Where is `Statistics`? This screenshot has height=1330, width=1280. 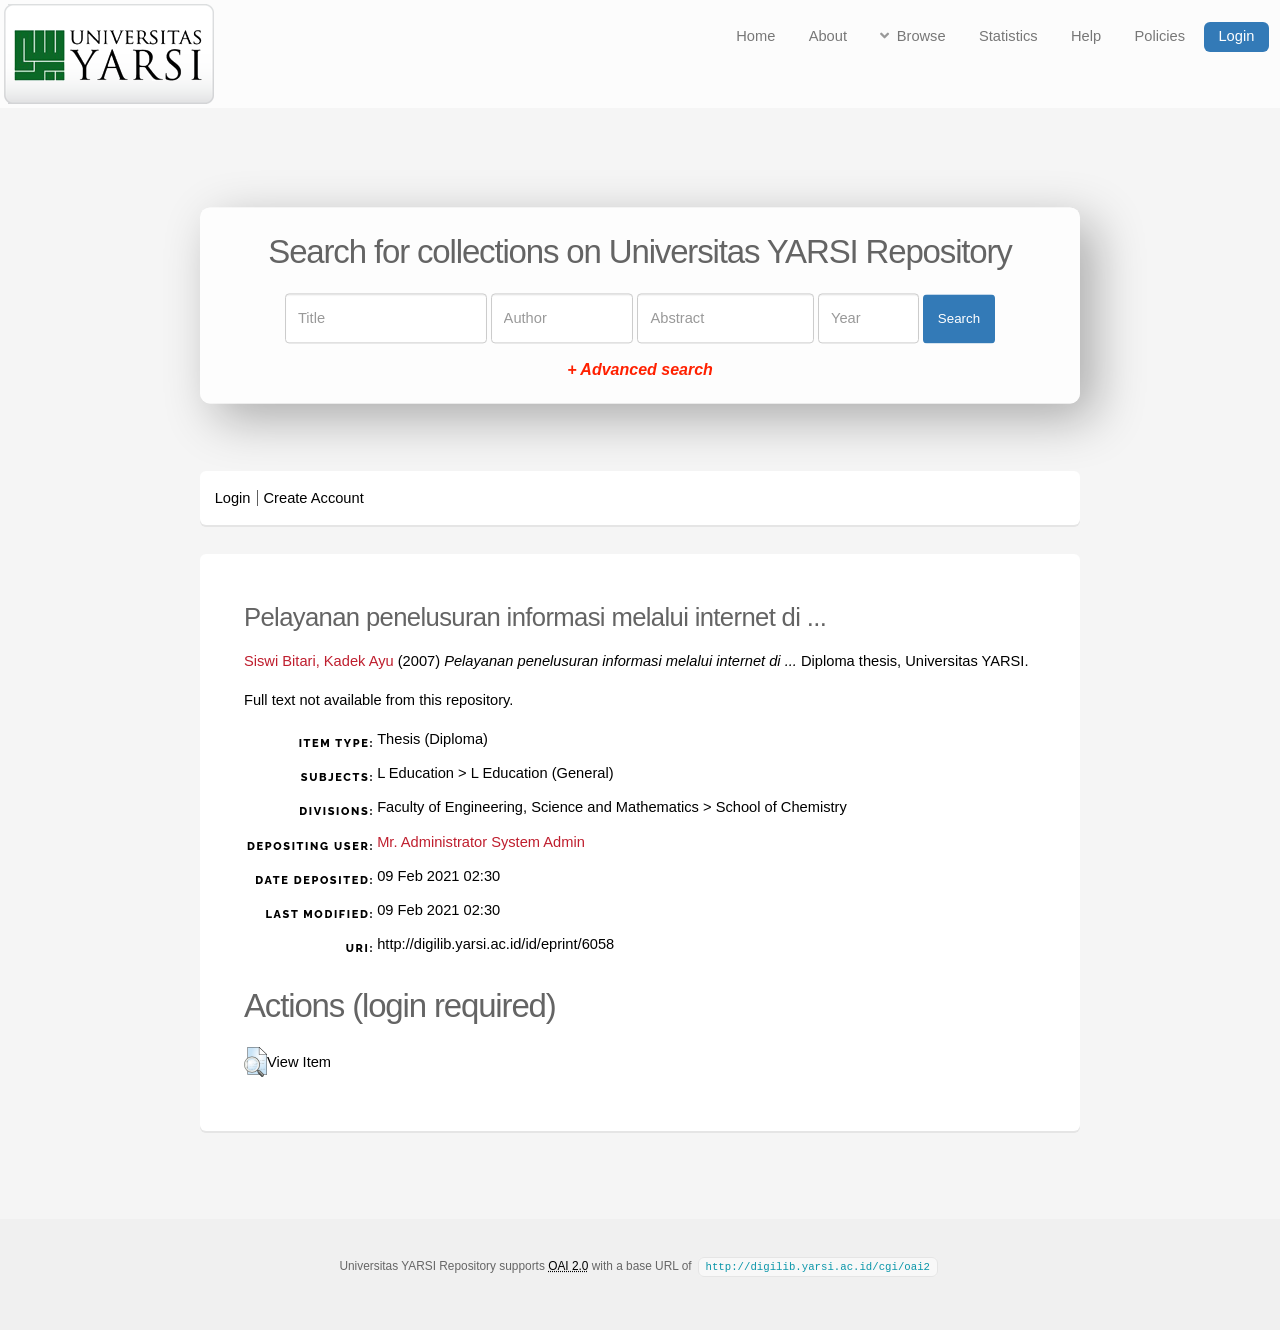
Statistics is located at coordinates (1008, 36).